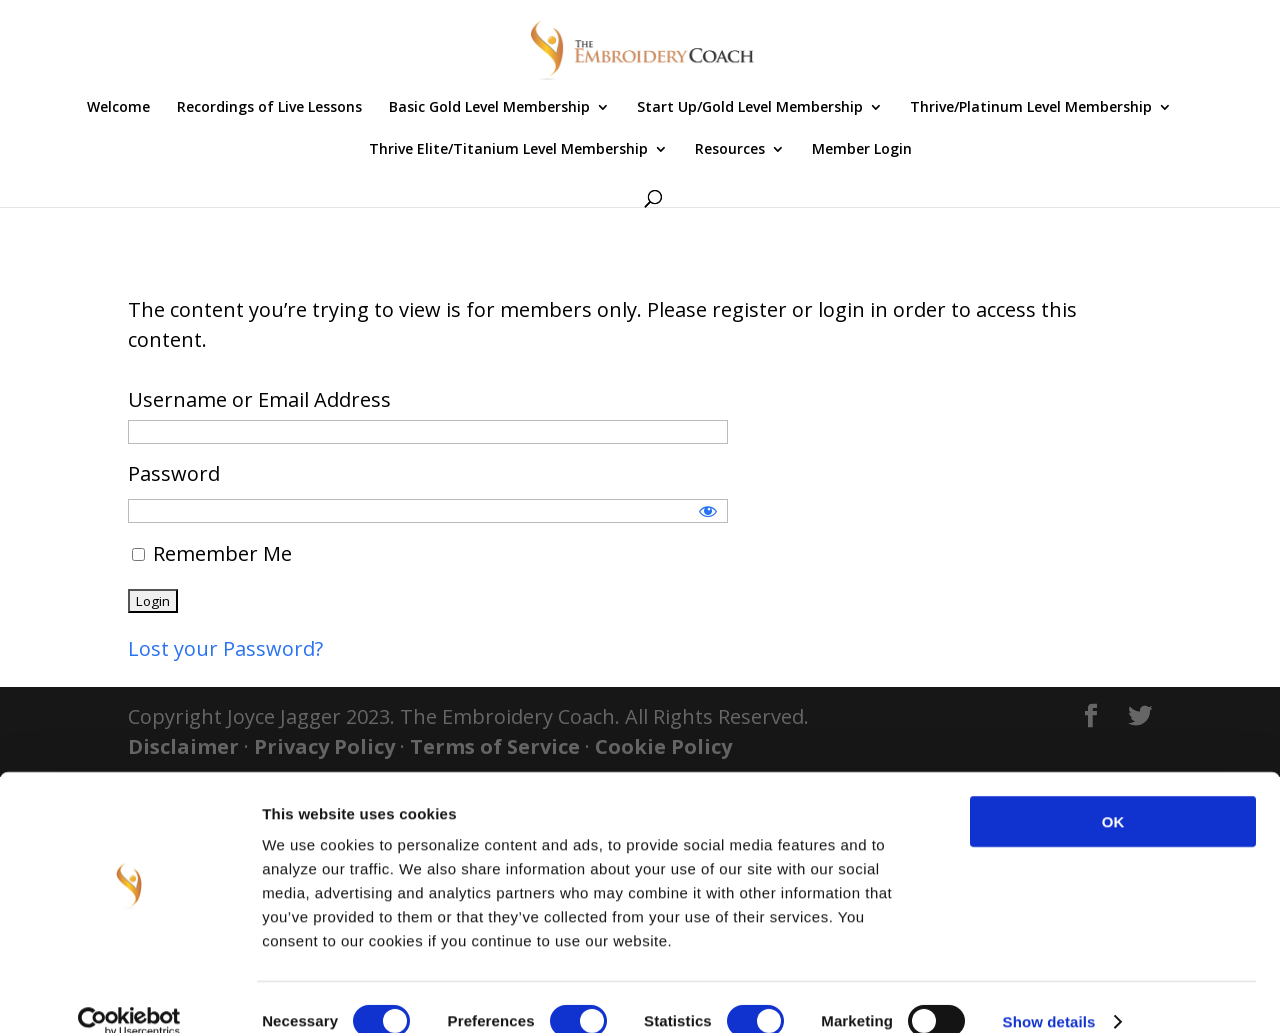  What do you see at coordinates (225, 648) in the screenshot?
I see `Lost your Password?` at bounding box center [225, 648].